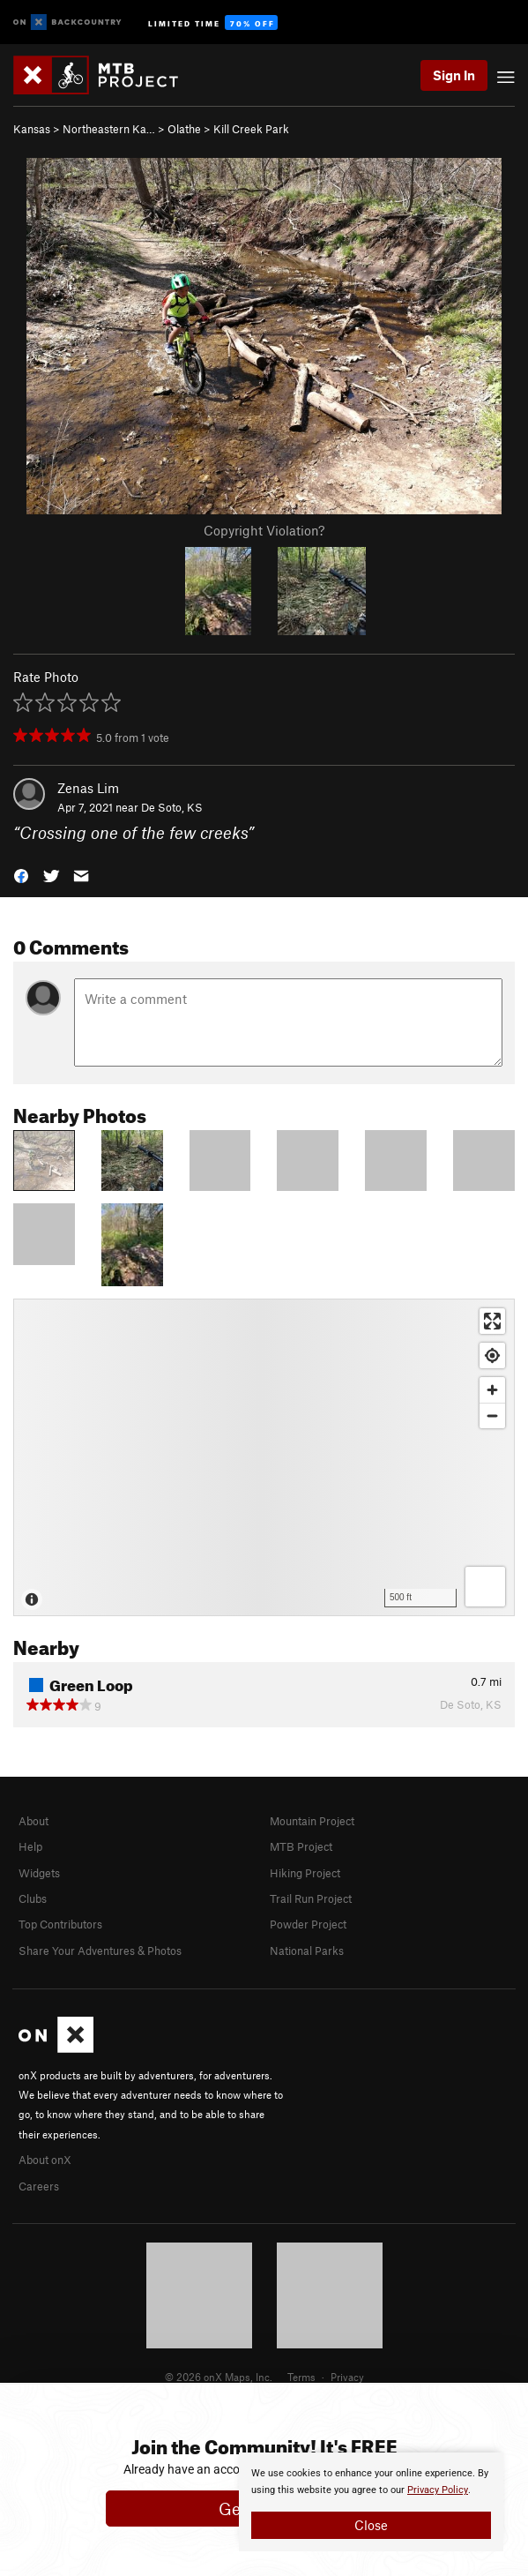  I want to click on [Enter fullscreen], so click(492, 1321).